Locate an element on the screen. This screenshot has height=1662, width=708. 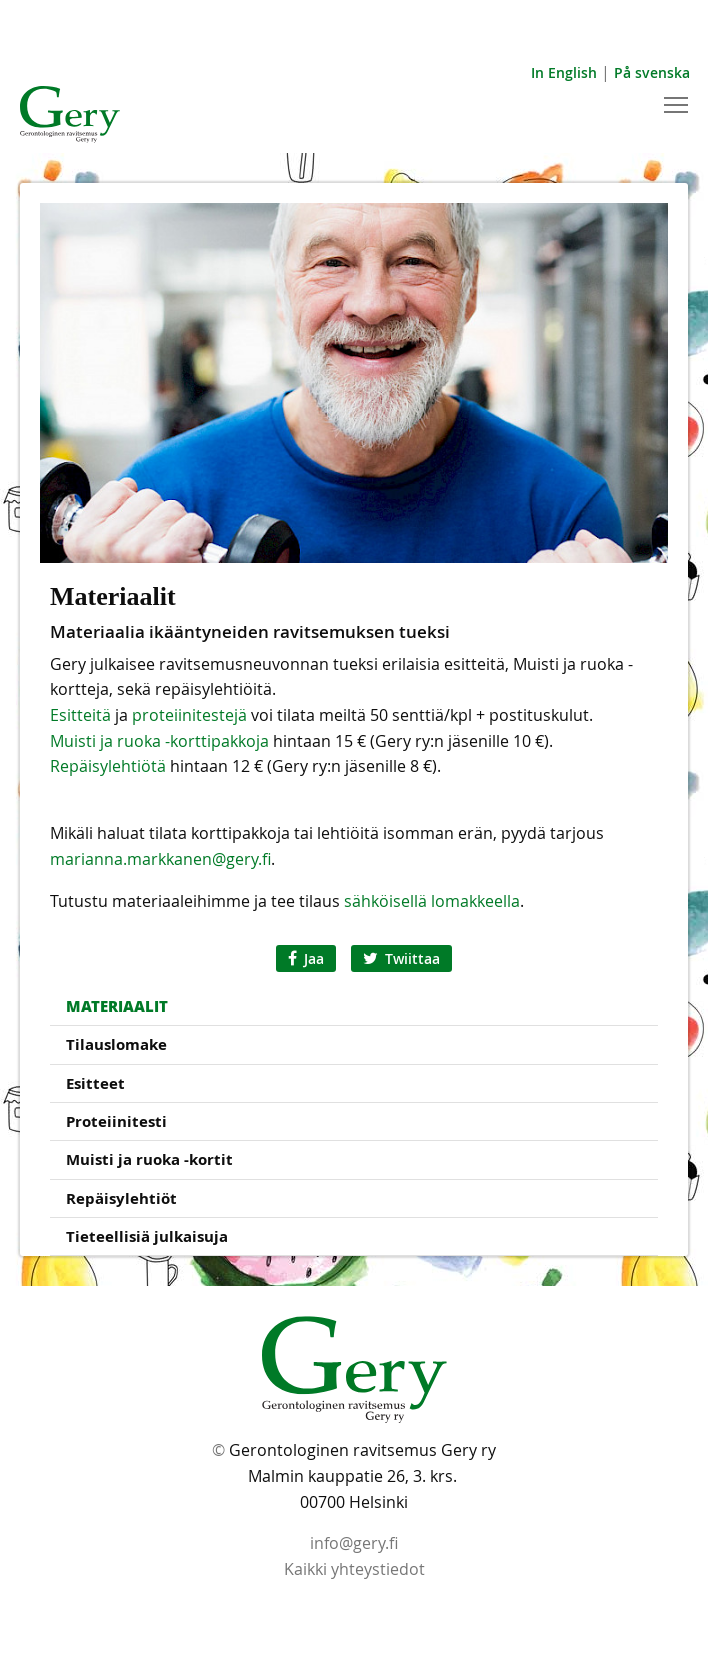
Repäisylehtiötä is located at coordinates (108, 766).